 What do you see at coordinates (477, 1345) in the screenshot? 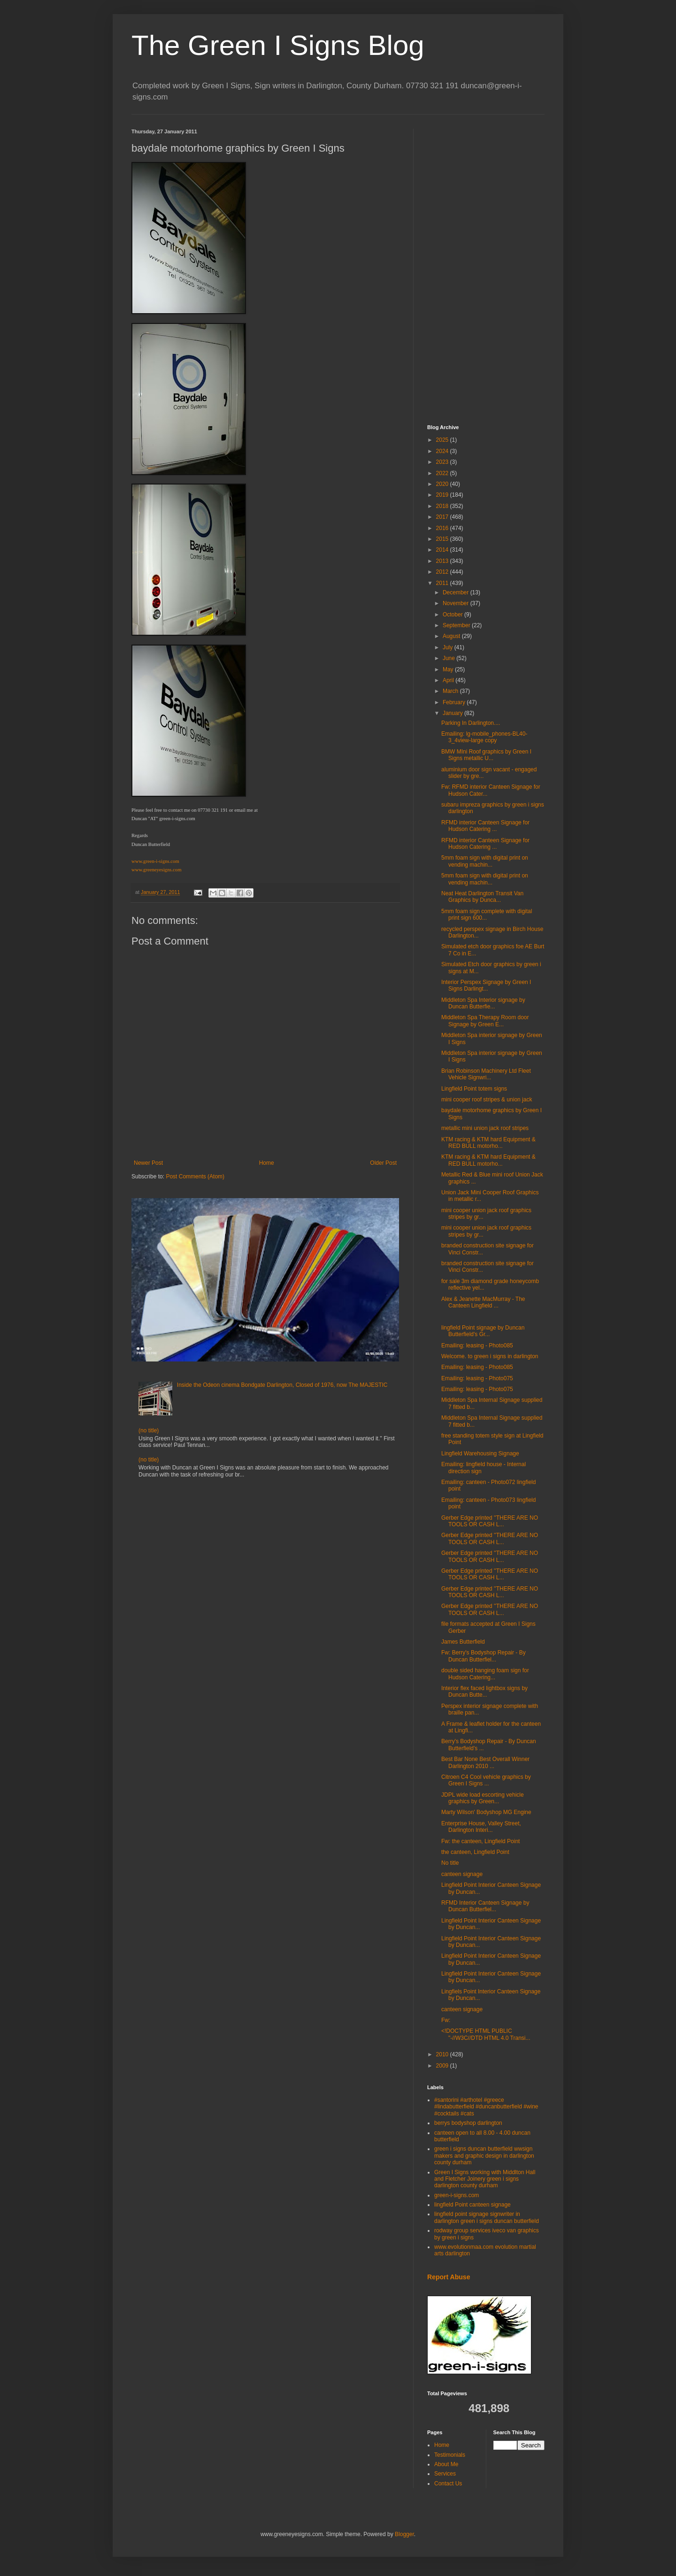
I see `Emailing: leasing - Photo085` at bounding box center [477, 1345].